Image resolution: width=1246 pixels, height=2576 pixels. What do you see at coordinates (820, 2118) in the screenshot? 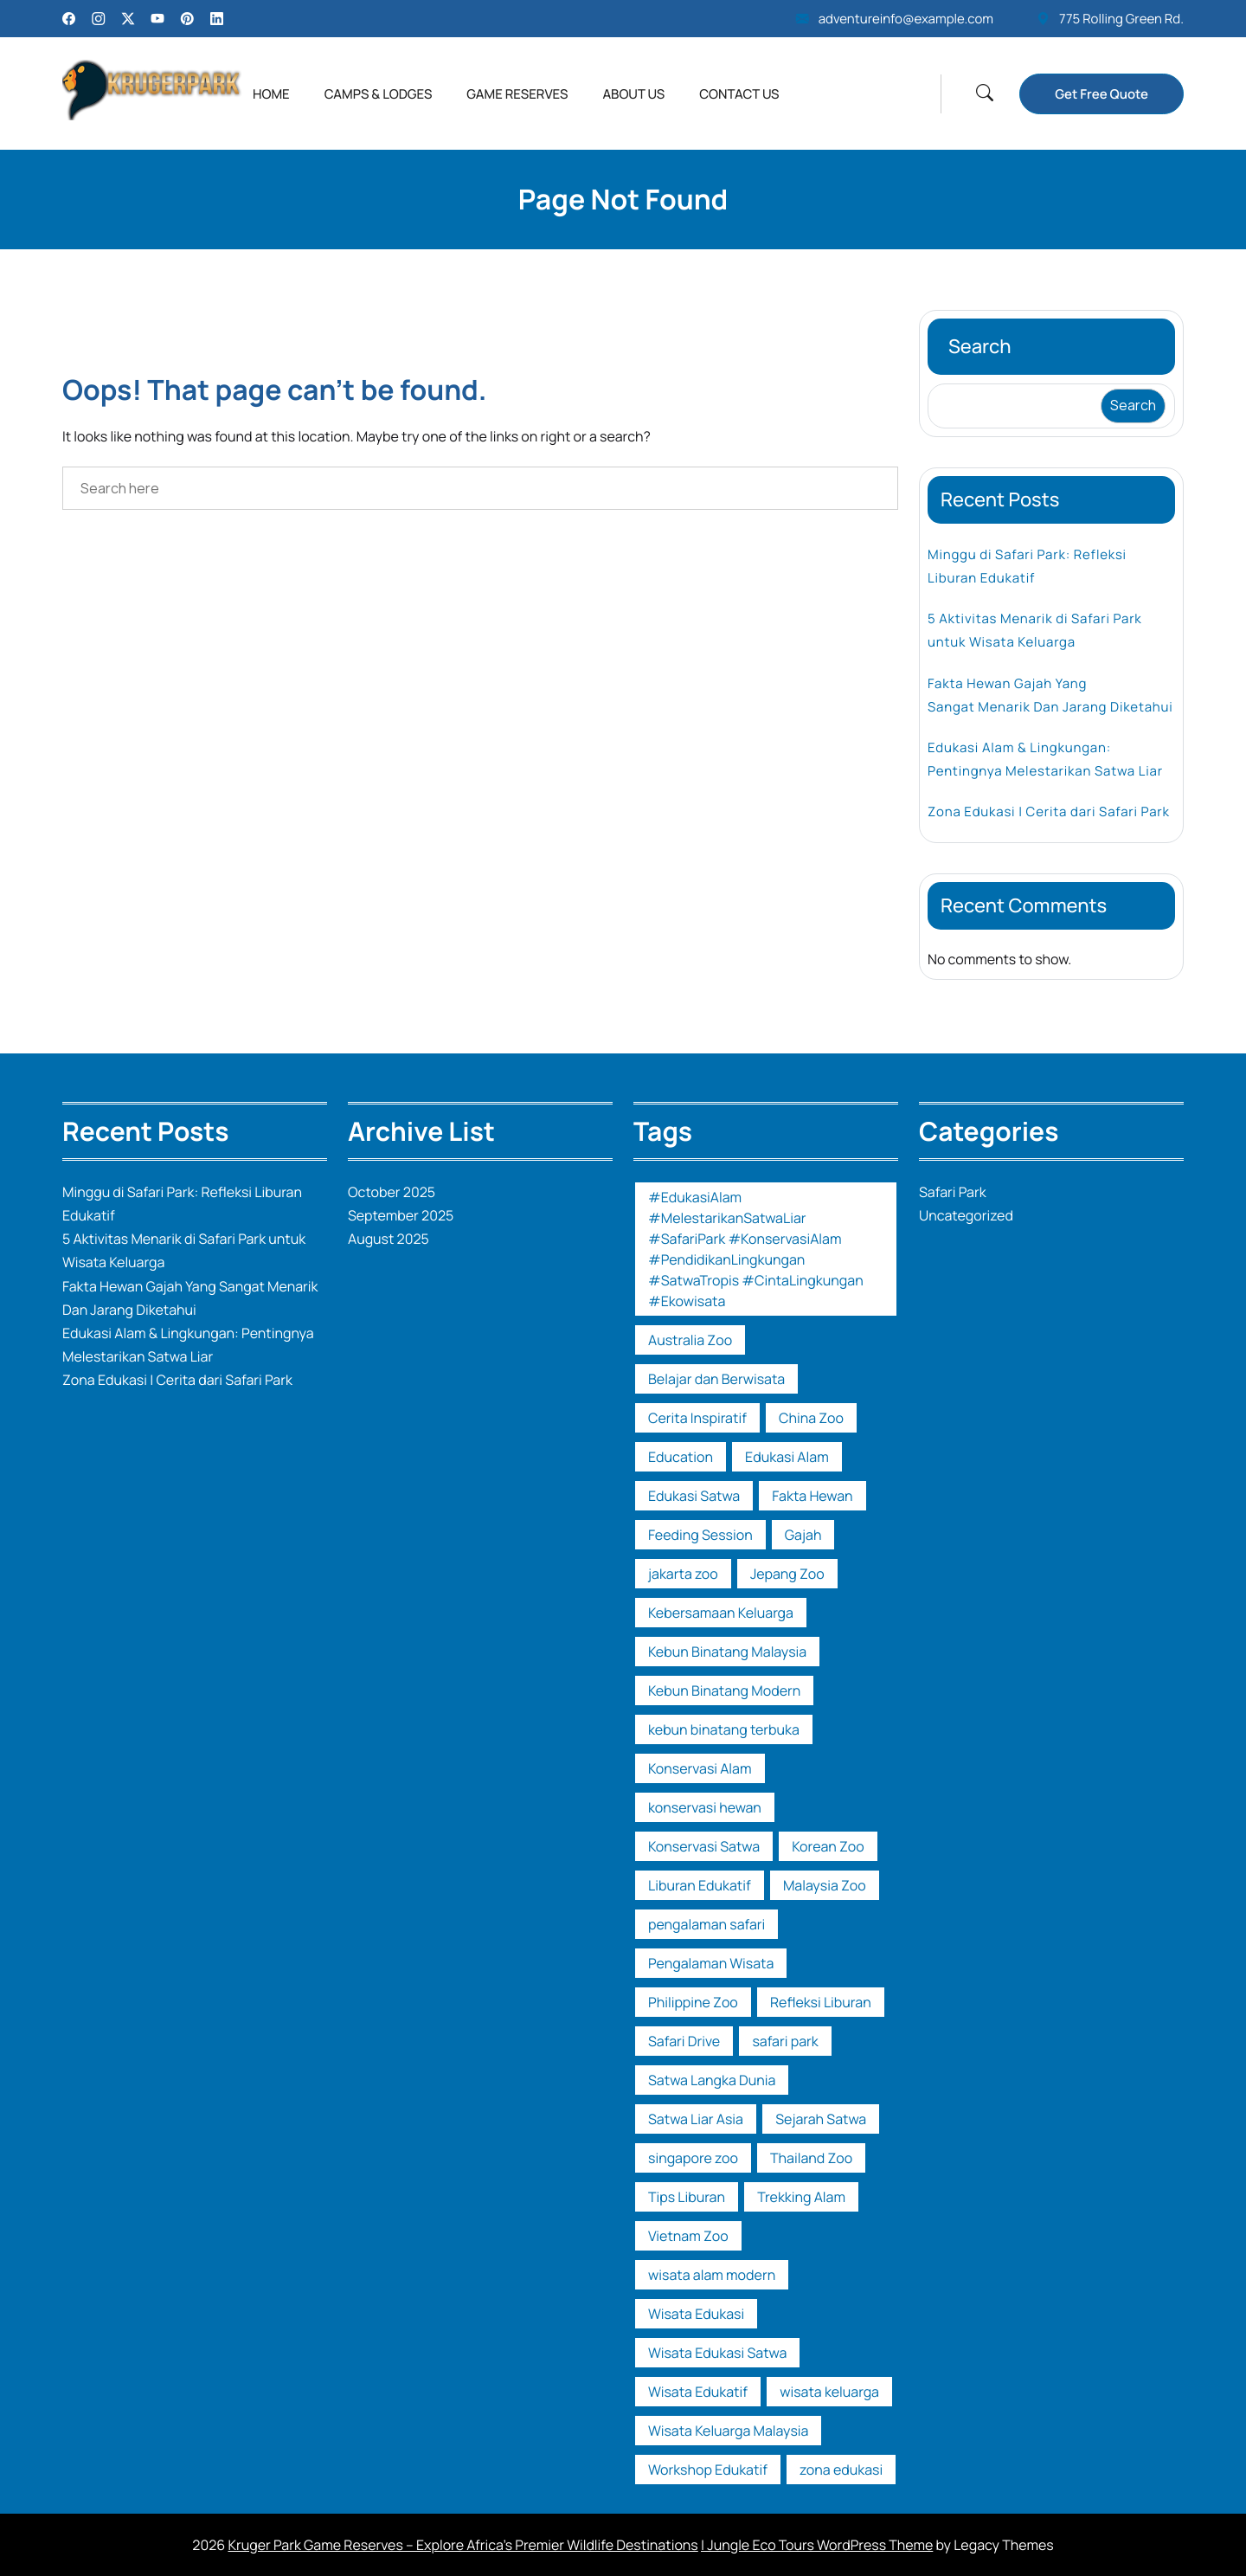
I see `Sejarah Satwa [Sejarah Satwa (1 item)]` at bounding box center [820, 2118].